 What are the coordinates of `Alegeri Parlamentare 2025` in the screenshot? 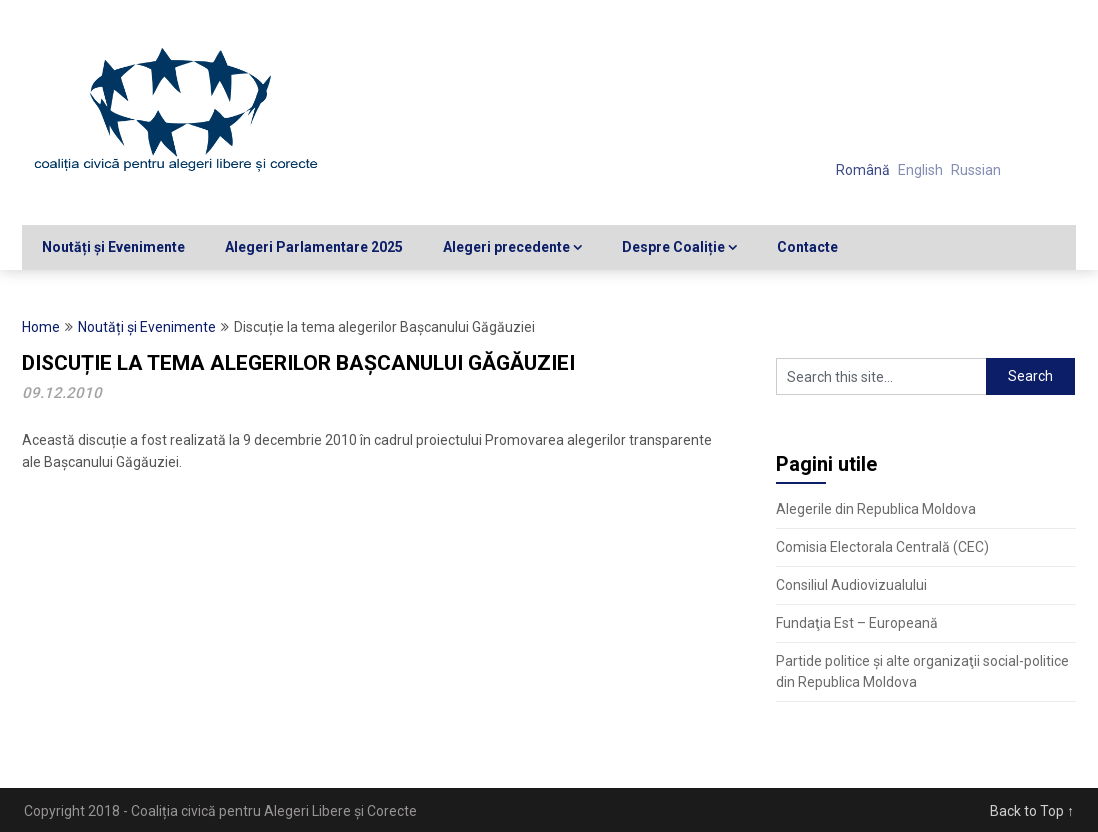 It's located at (314, 247).